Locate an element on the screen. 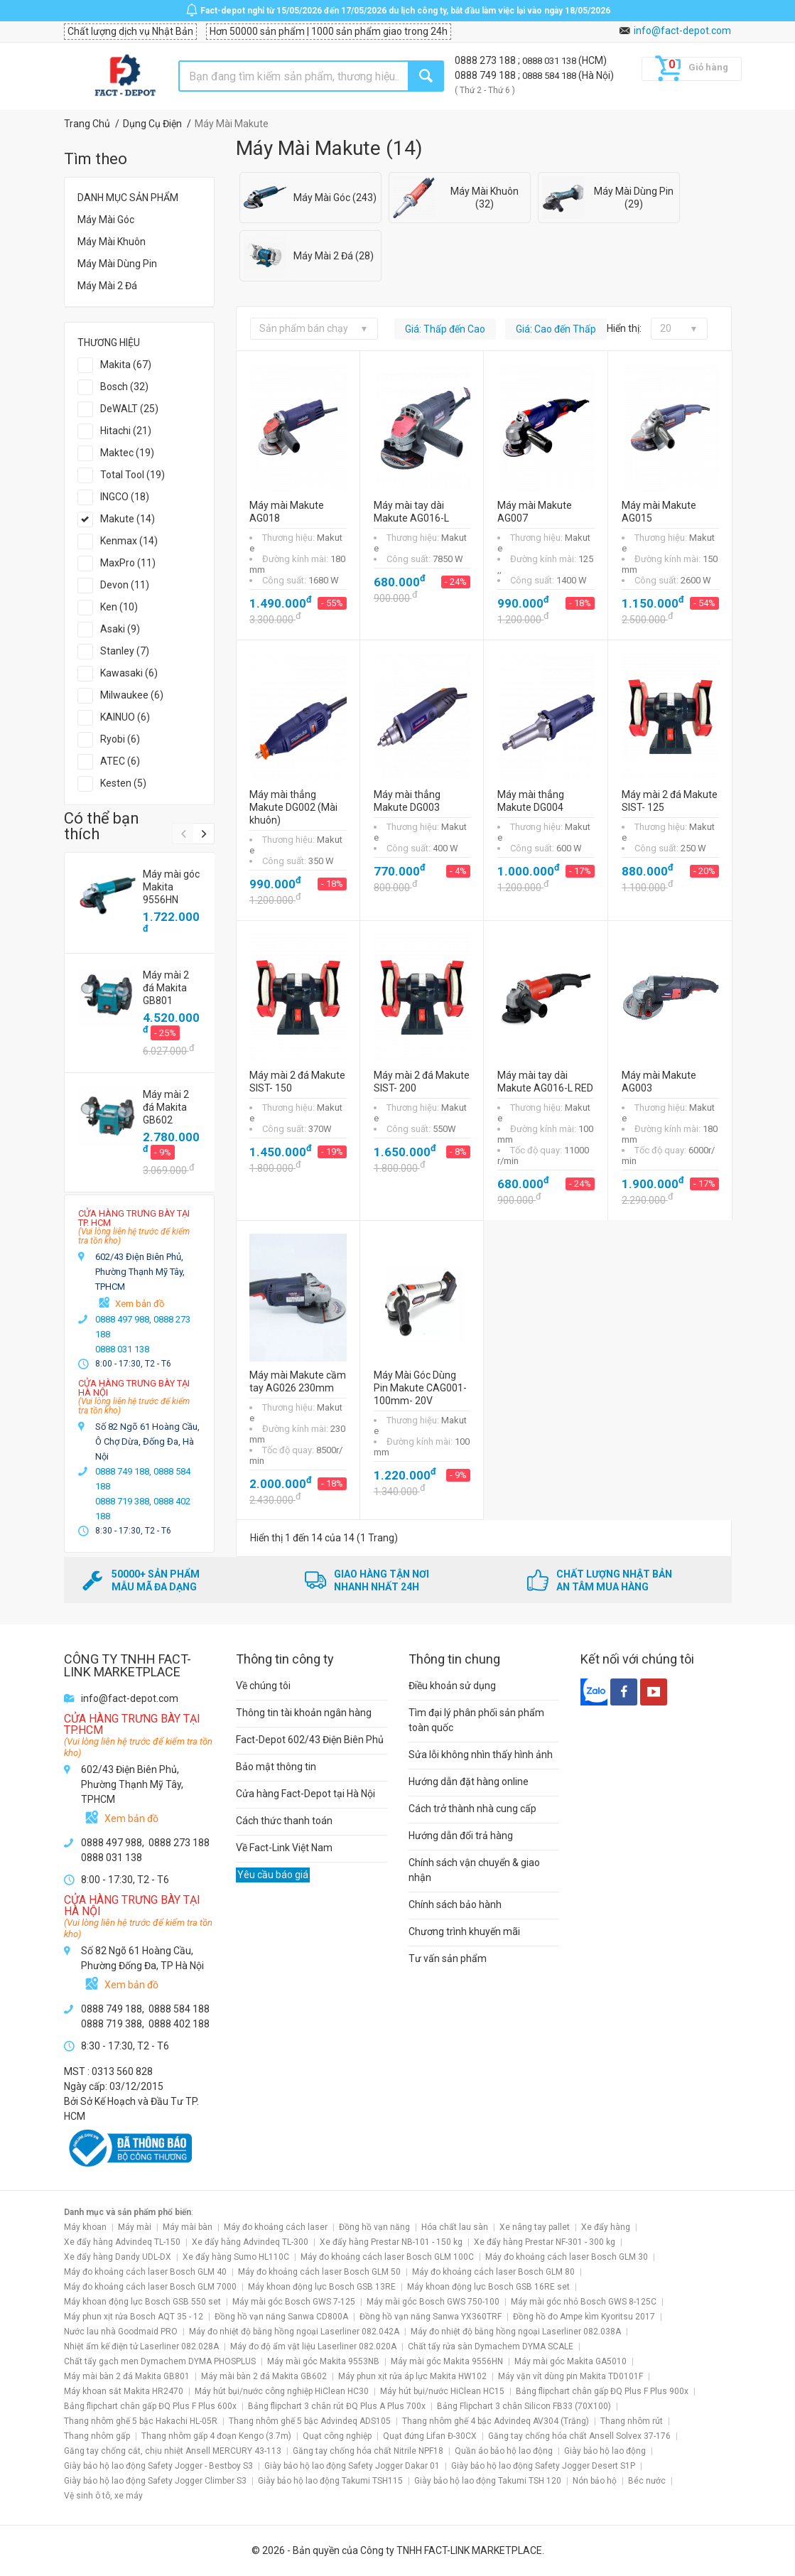 This screenshot has height=2576, width=795. Máy đo khoảng cách laser Bosch GLM 40 is located at coordinates (145, 2272).